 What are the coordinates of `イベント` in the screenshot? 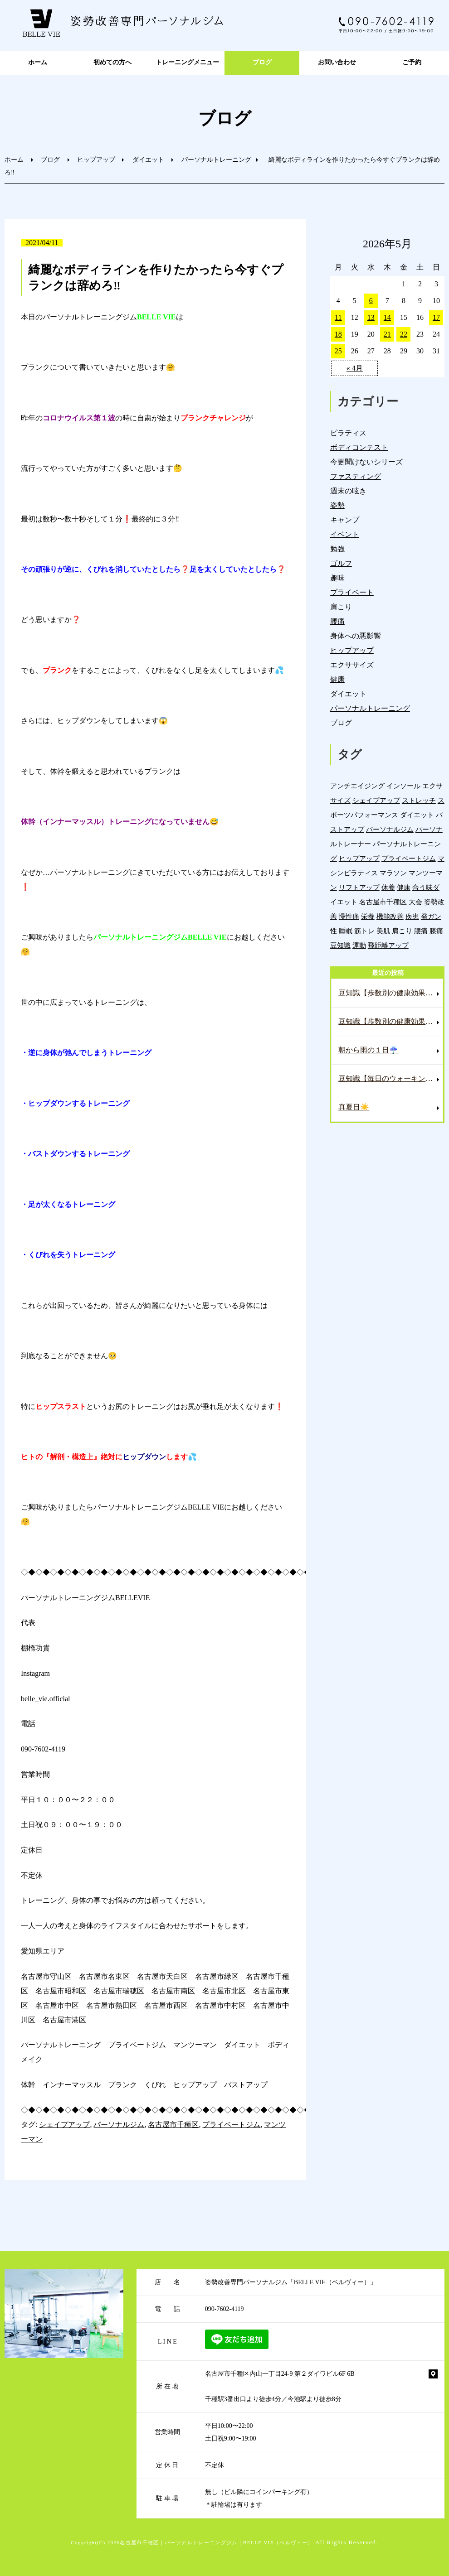 It's located at (344, 534).